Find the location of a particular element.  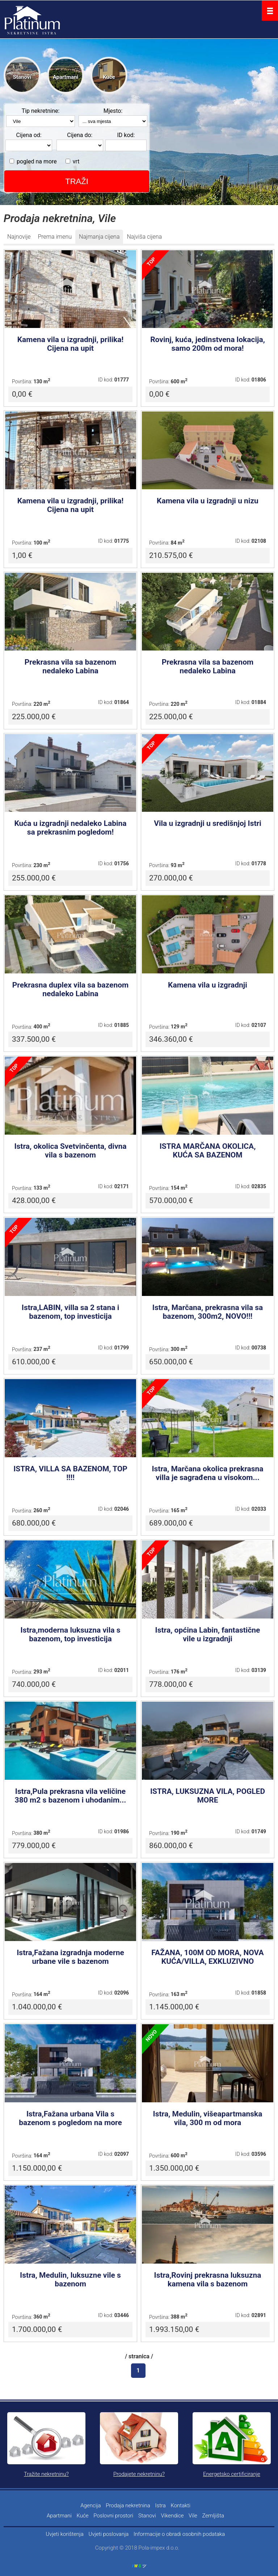

Istra, Medulin, višeapartmanska vila, 300 m od mora is located at coordinates (207, 2118).